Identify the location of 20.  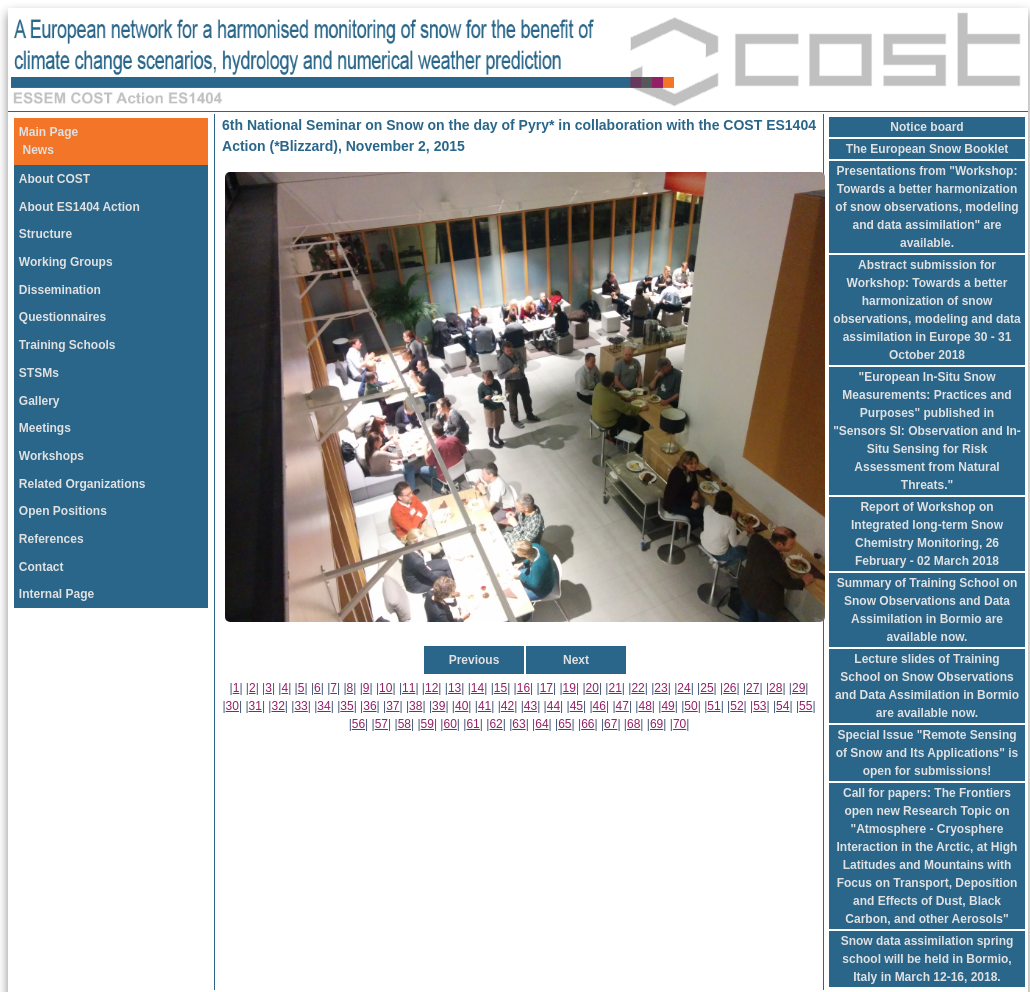
(592, 688).